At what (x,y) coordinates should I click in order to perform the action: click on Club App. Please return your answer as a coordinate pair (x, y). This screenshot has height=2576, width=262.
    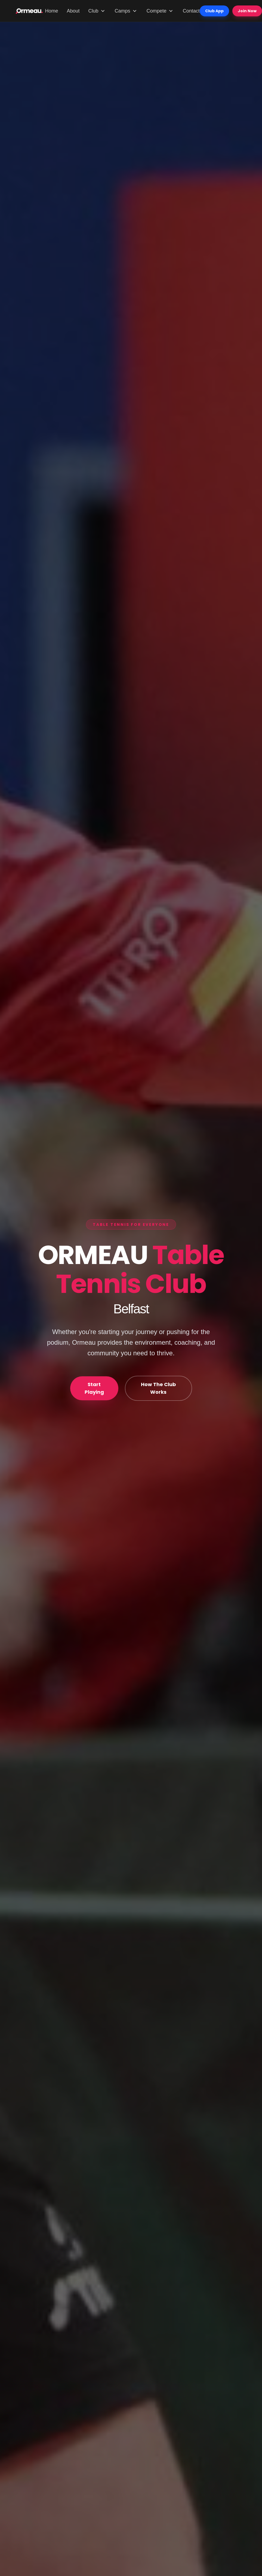
    Looking at the image, I should click on (214, 11).